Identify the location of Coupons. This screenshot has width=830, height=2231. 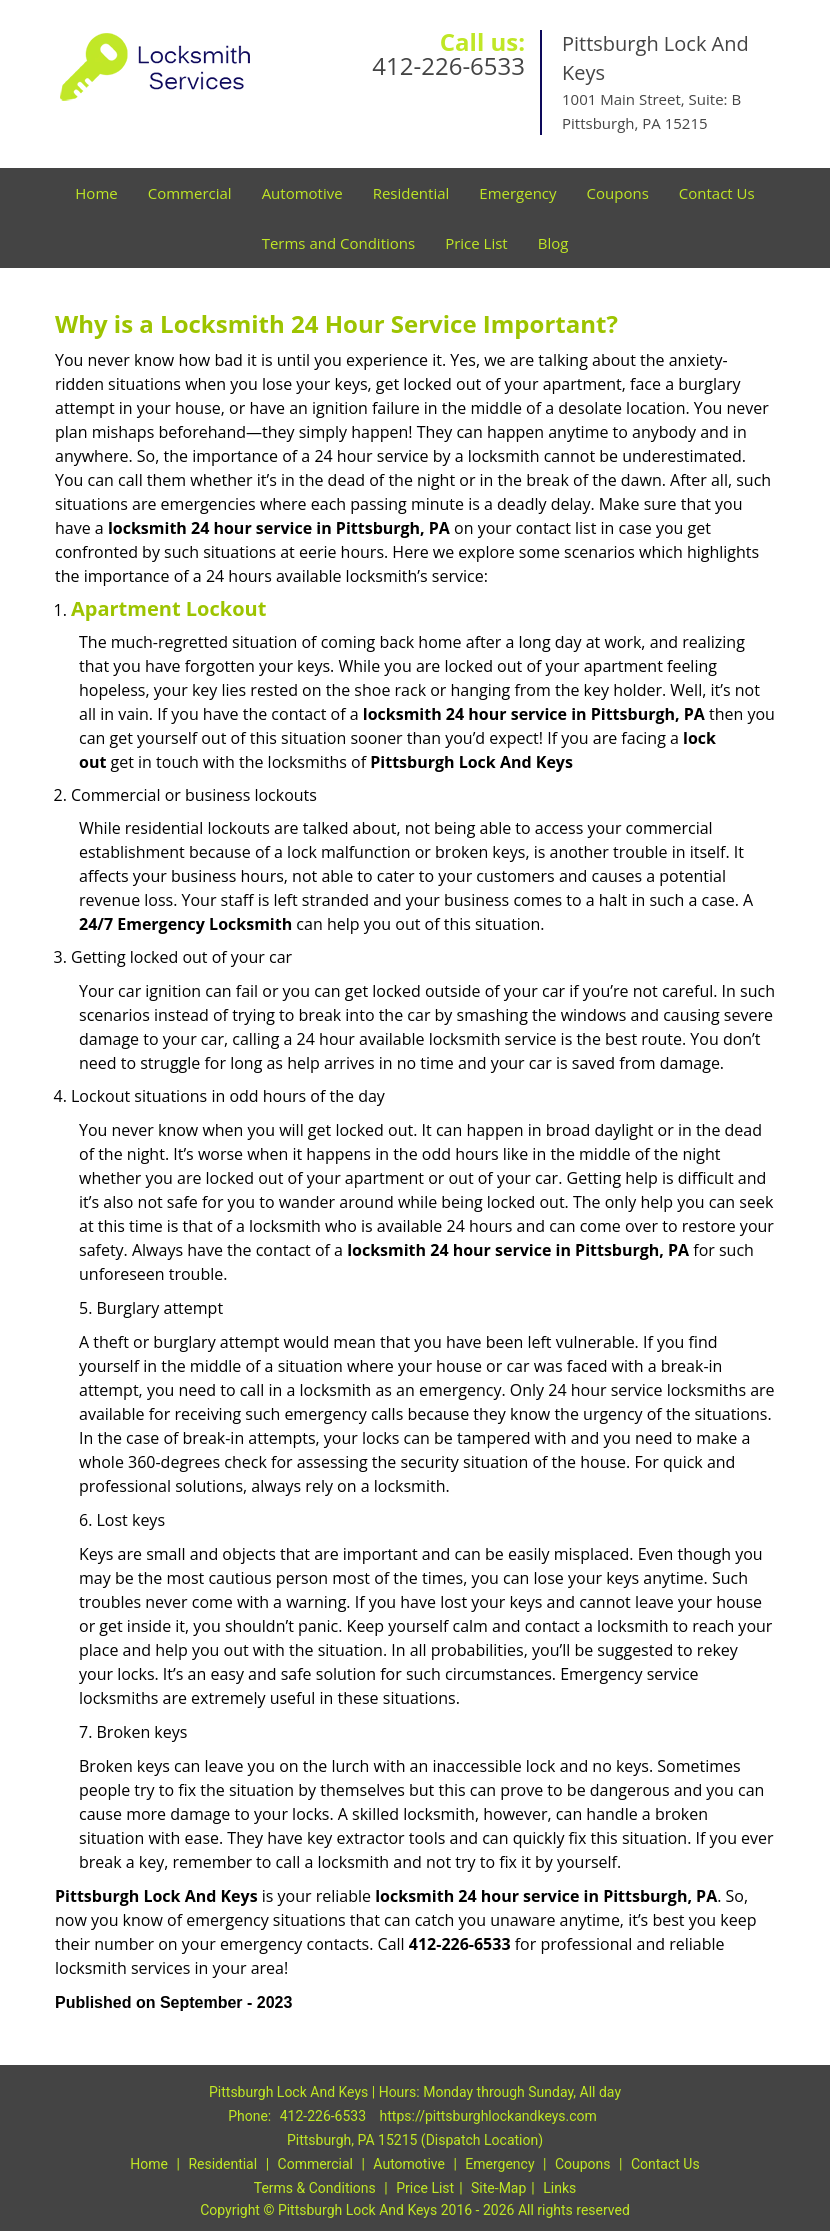
(618, 193).